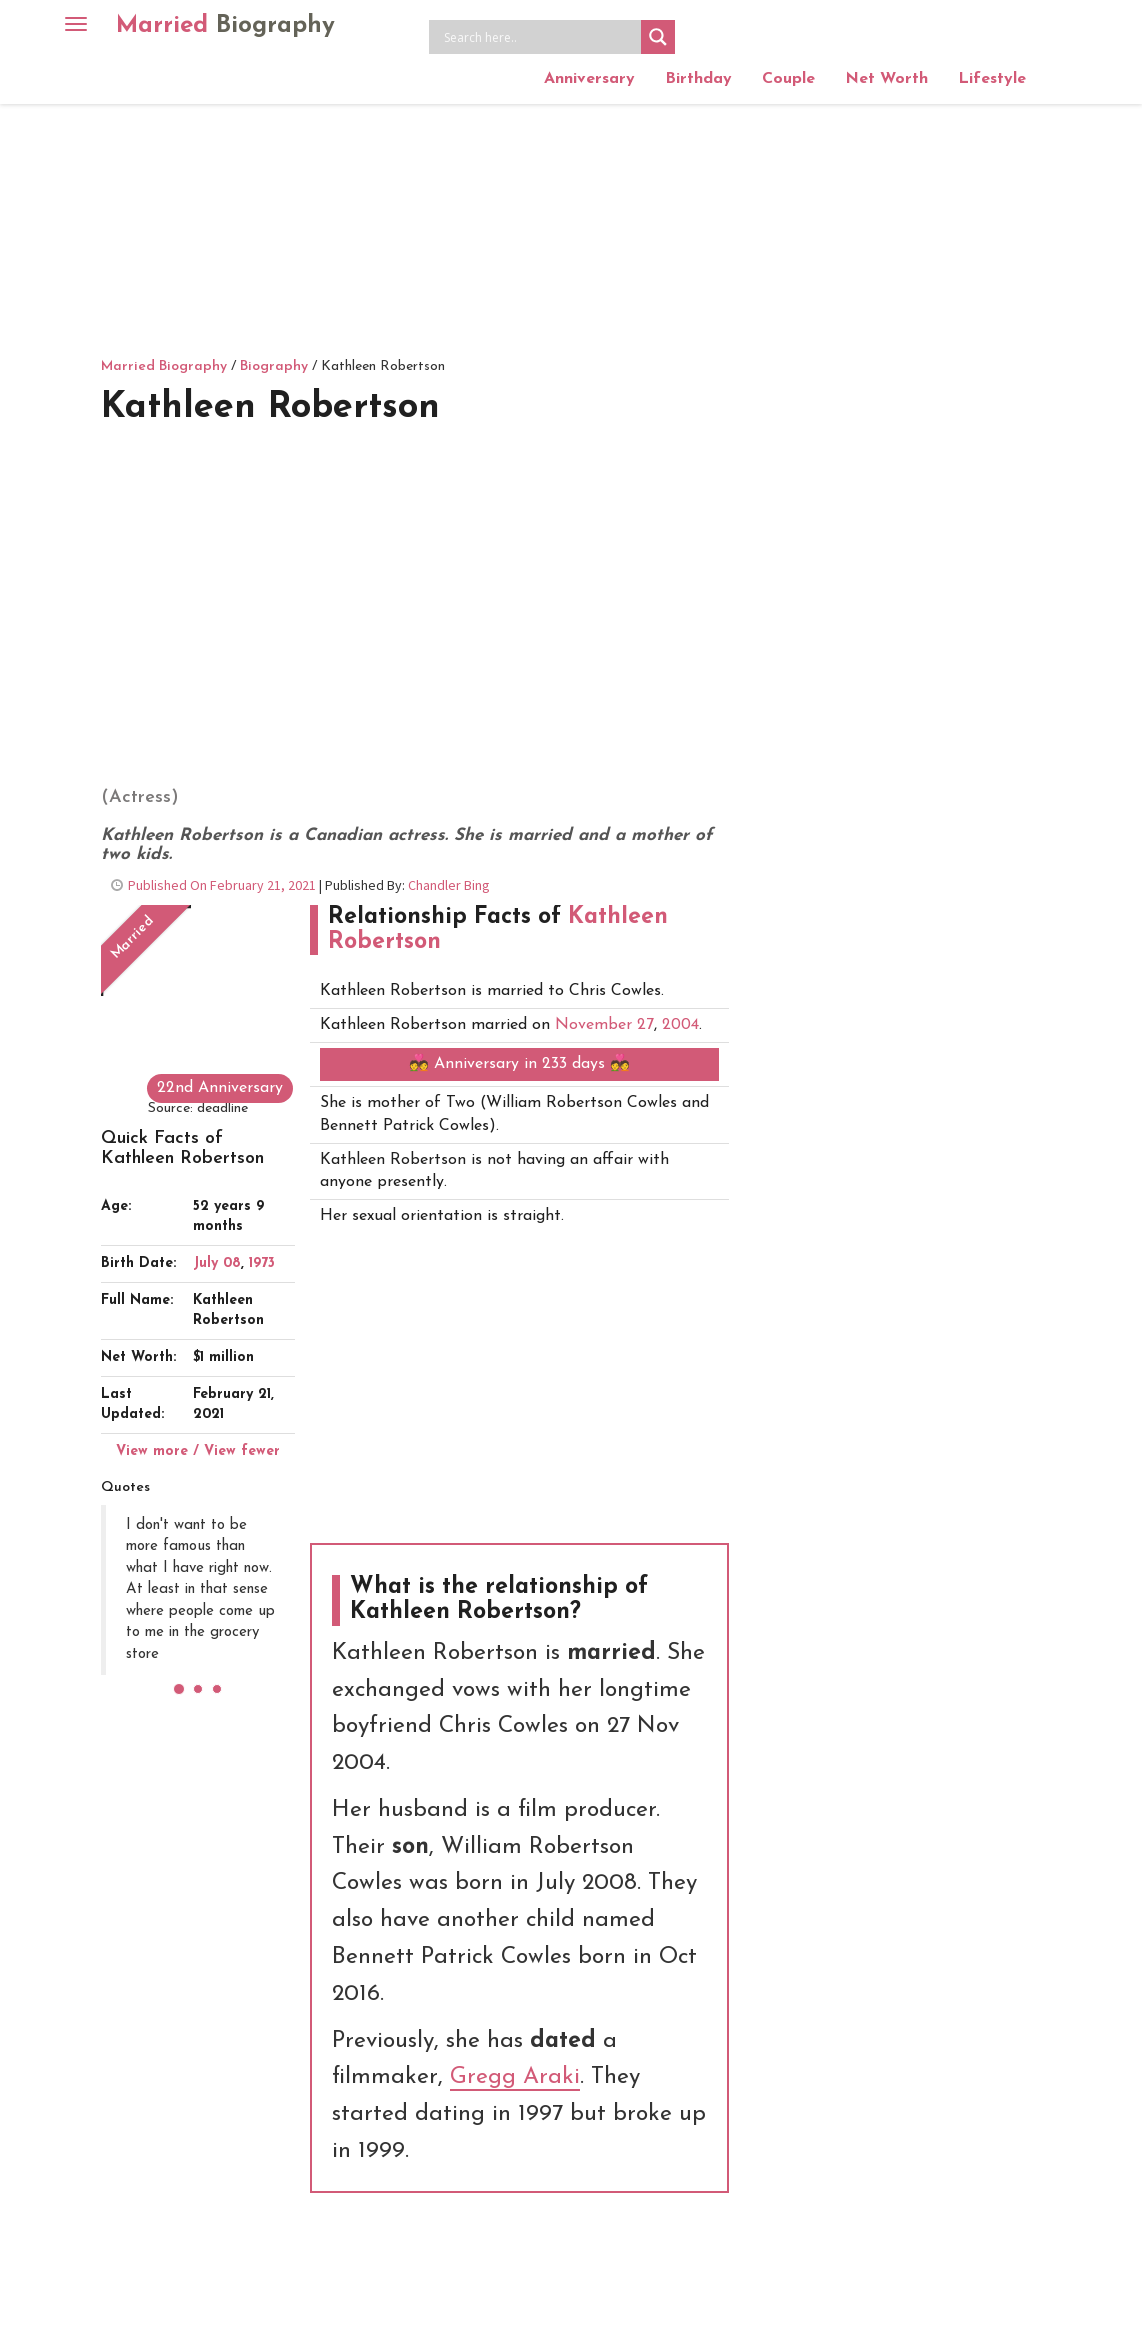  What do you see at coordinates (788, 79) in the screenshot?
I see `Couple` at bounding box center [788, 79].